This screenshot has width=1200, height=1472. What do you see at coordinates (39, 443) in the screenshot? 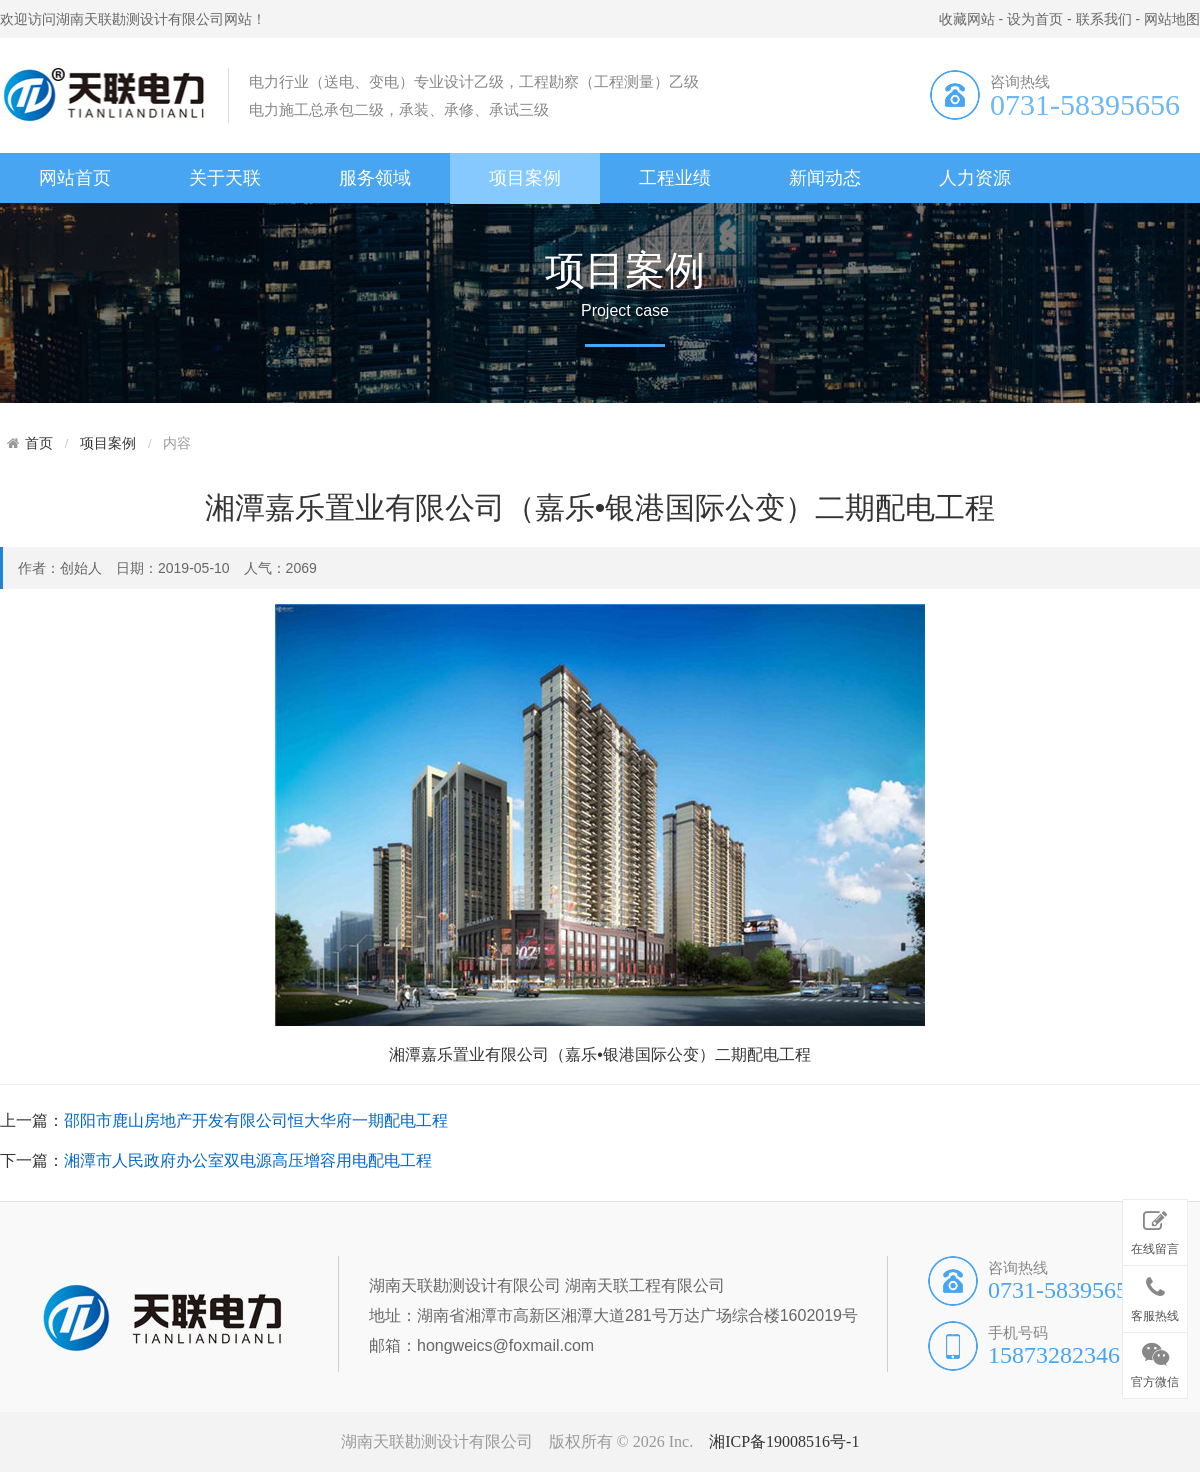
I see `首页` at bounding box center [39, 443].